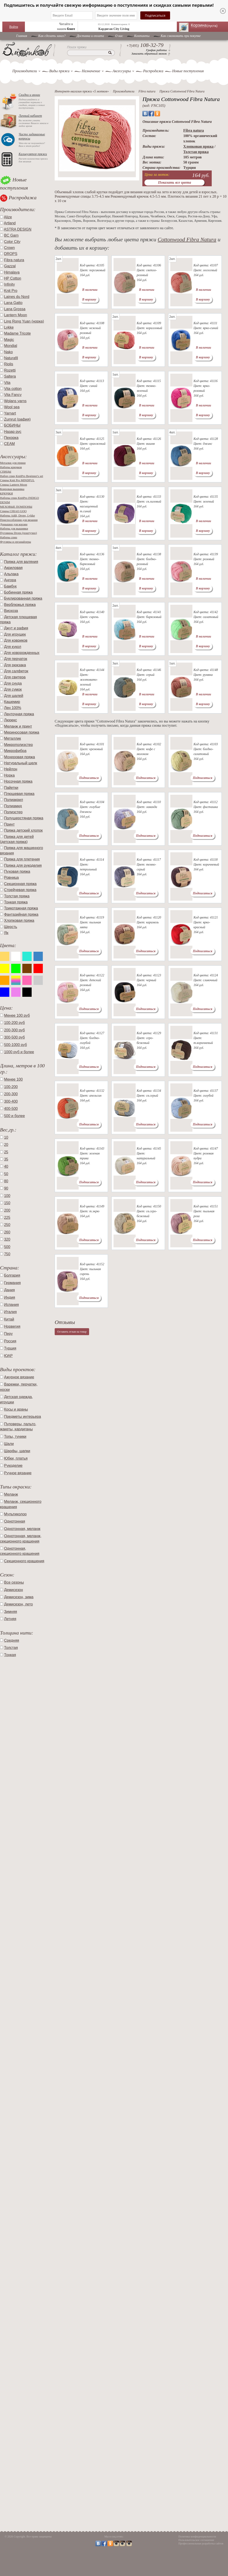  I want to click on Пряжа для рукоделия, so click(23, 865).